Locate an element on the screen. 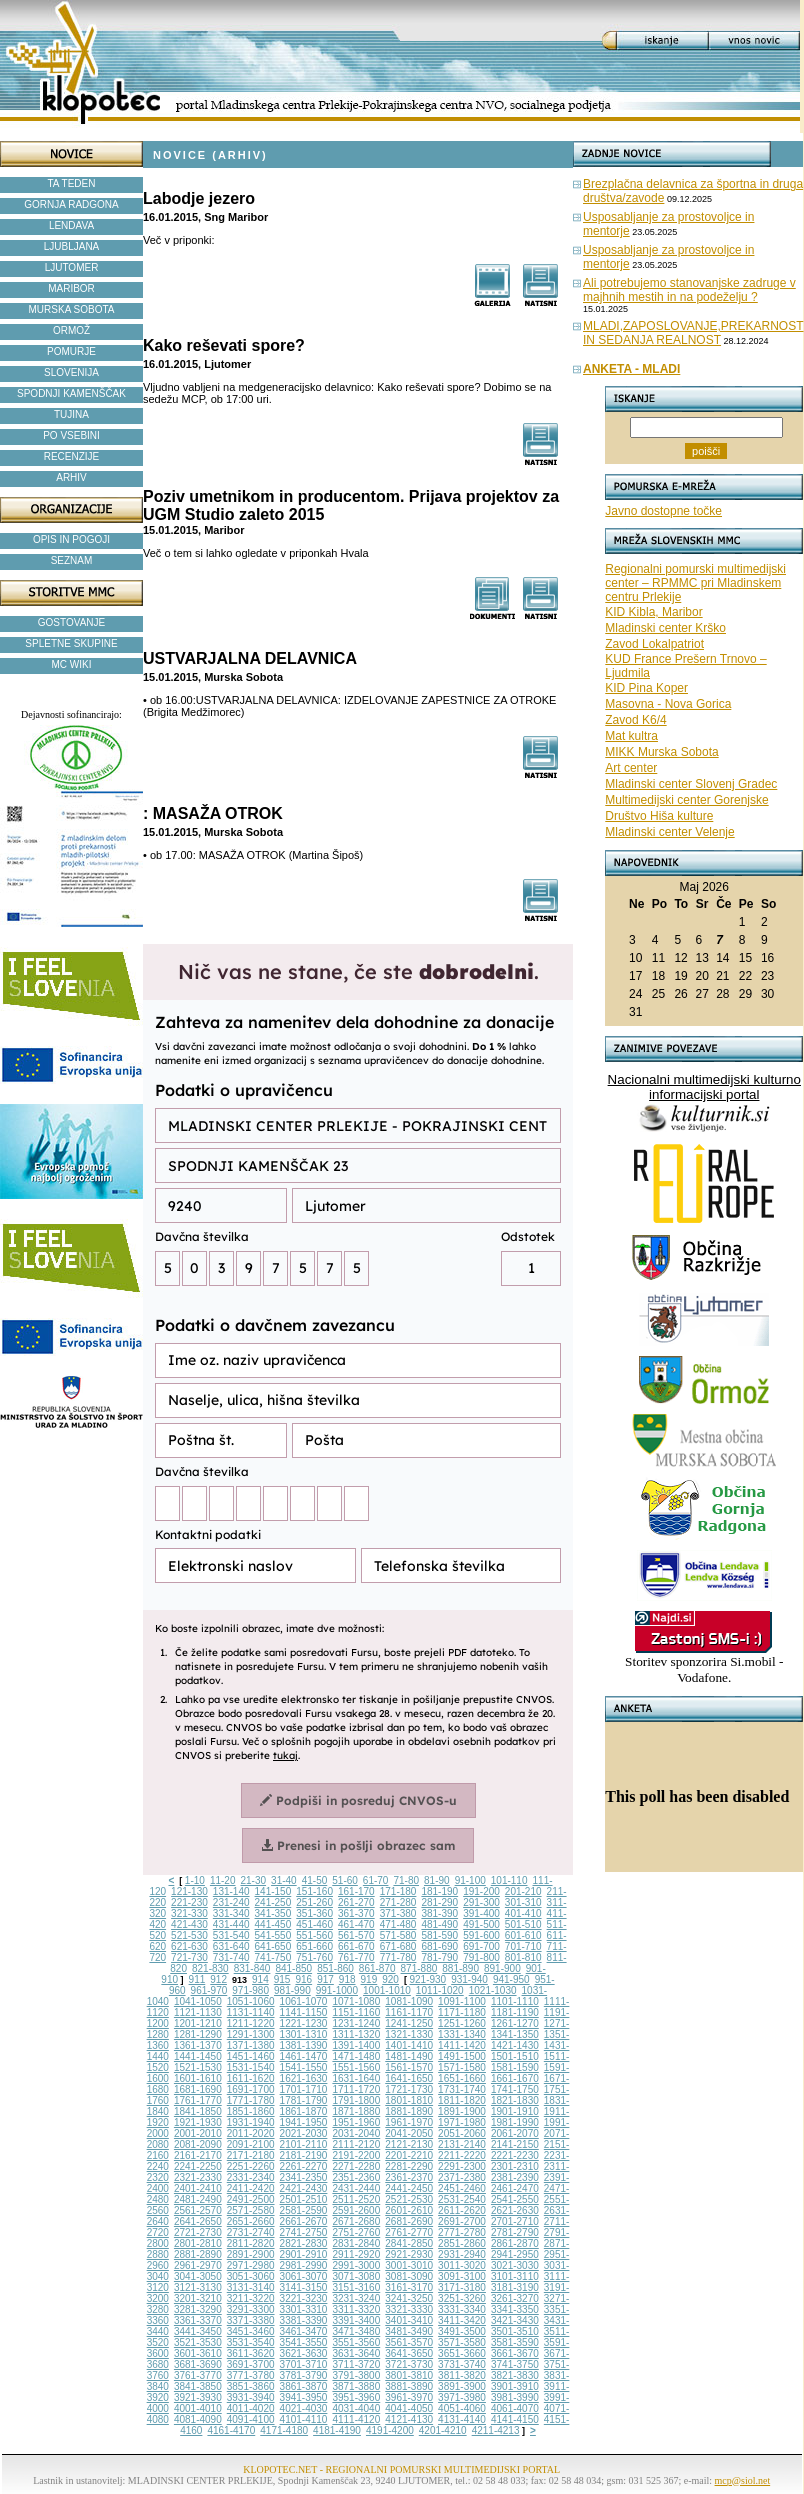 The width and height of the screenshot is (804, 2494). 561-570 is located at coordinates (356, 1935).